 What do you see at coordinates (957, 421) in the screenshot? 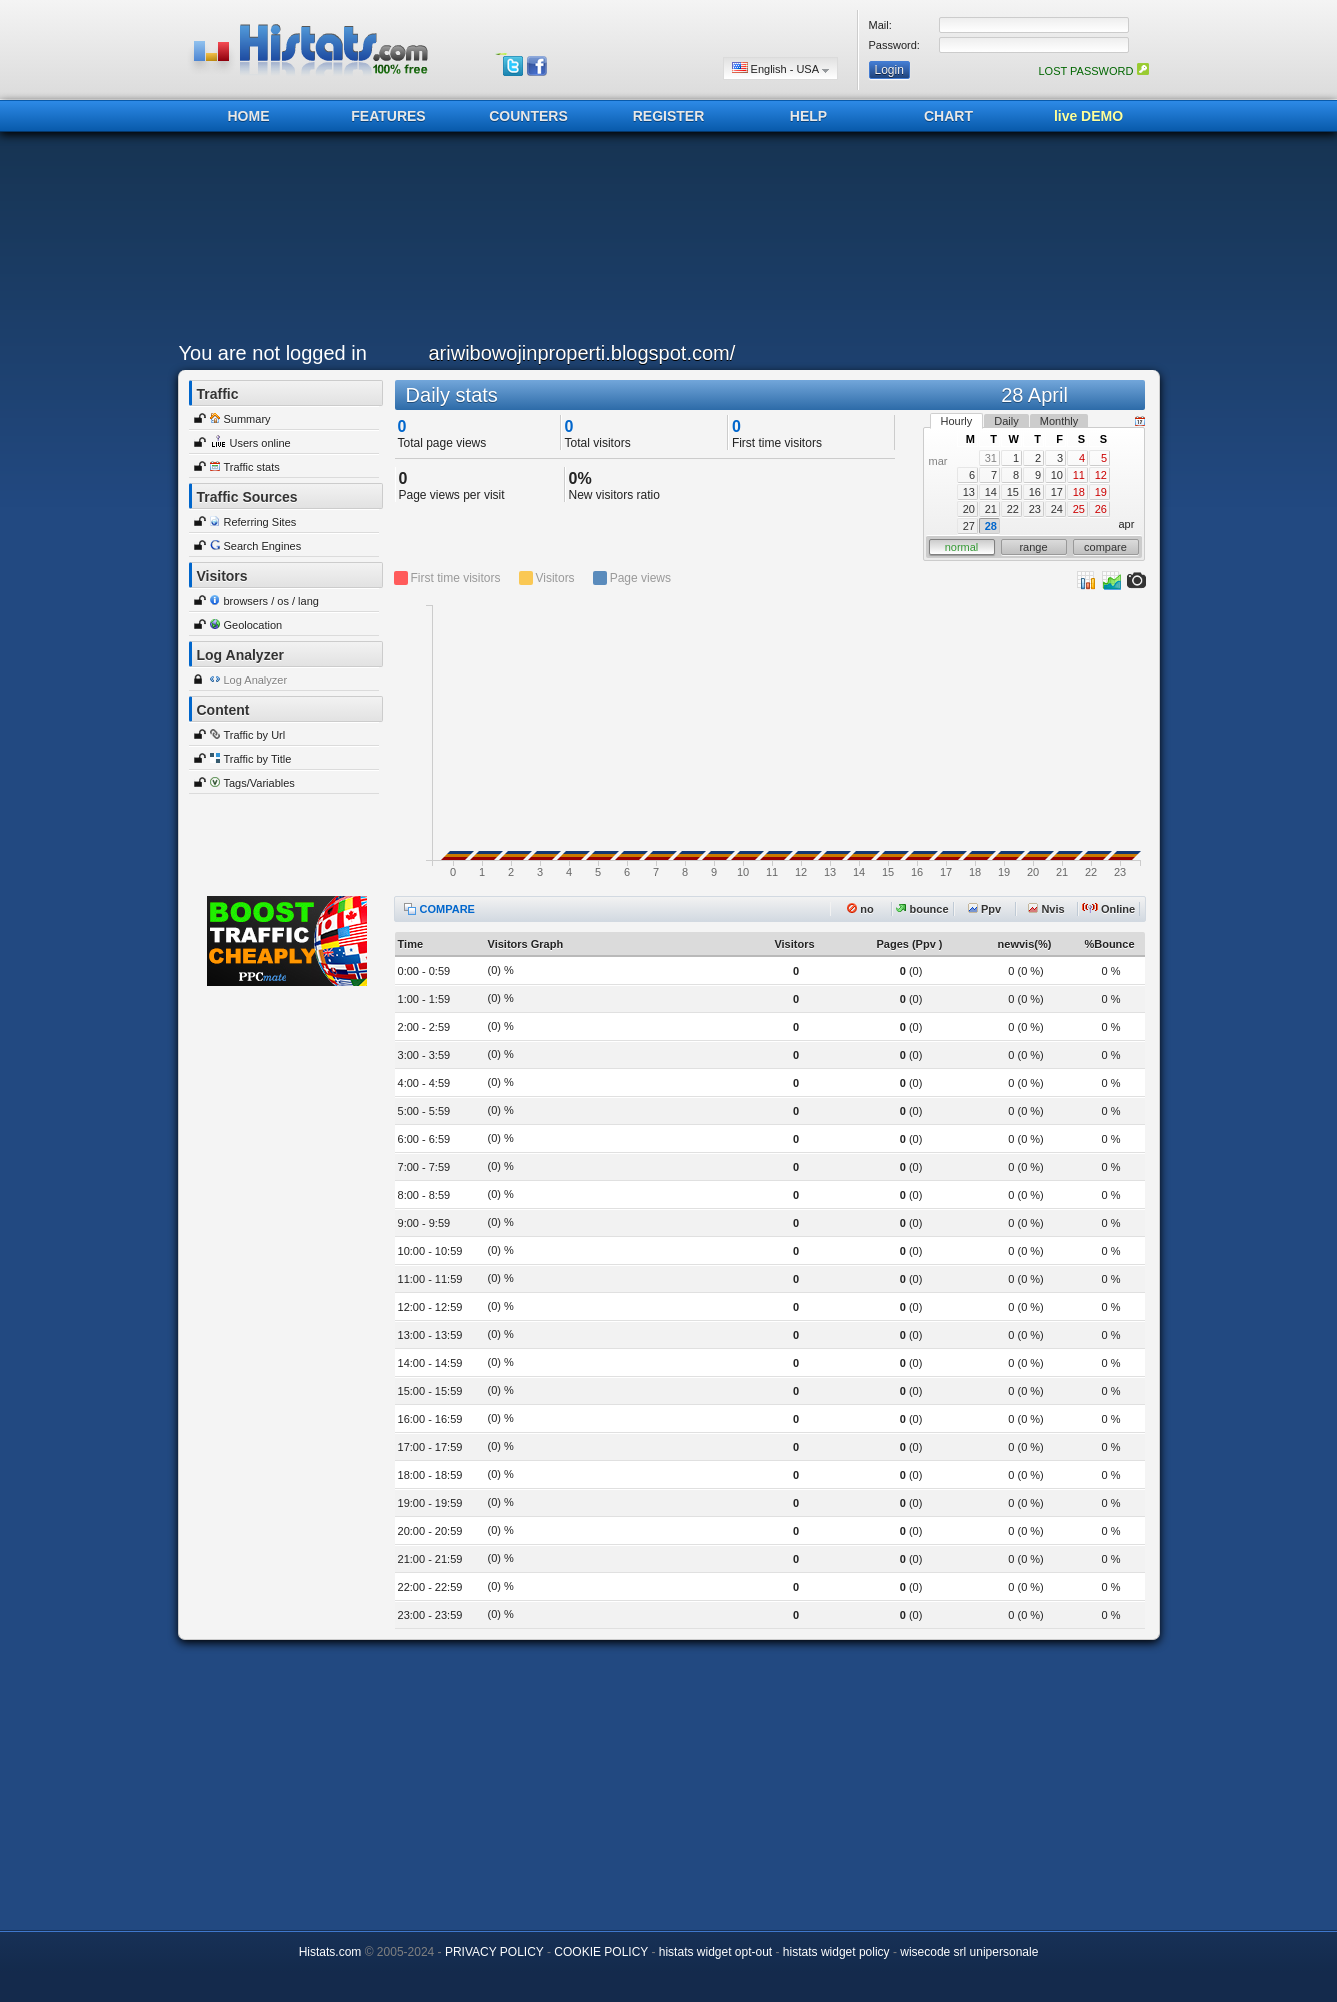
I see `Hourly` at bounding box center [957, 421].